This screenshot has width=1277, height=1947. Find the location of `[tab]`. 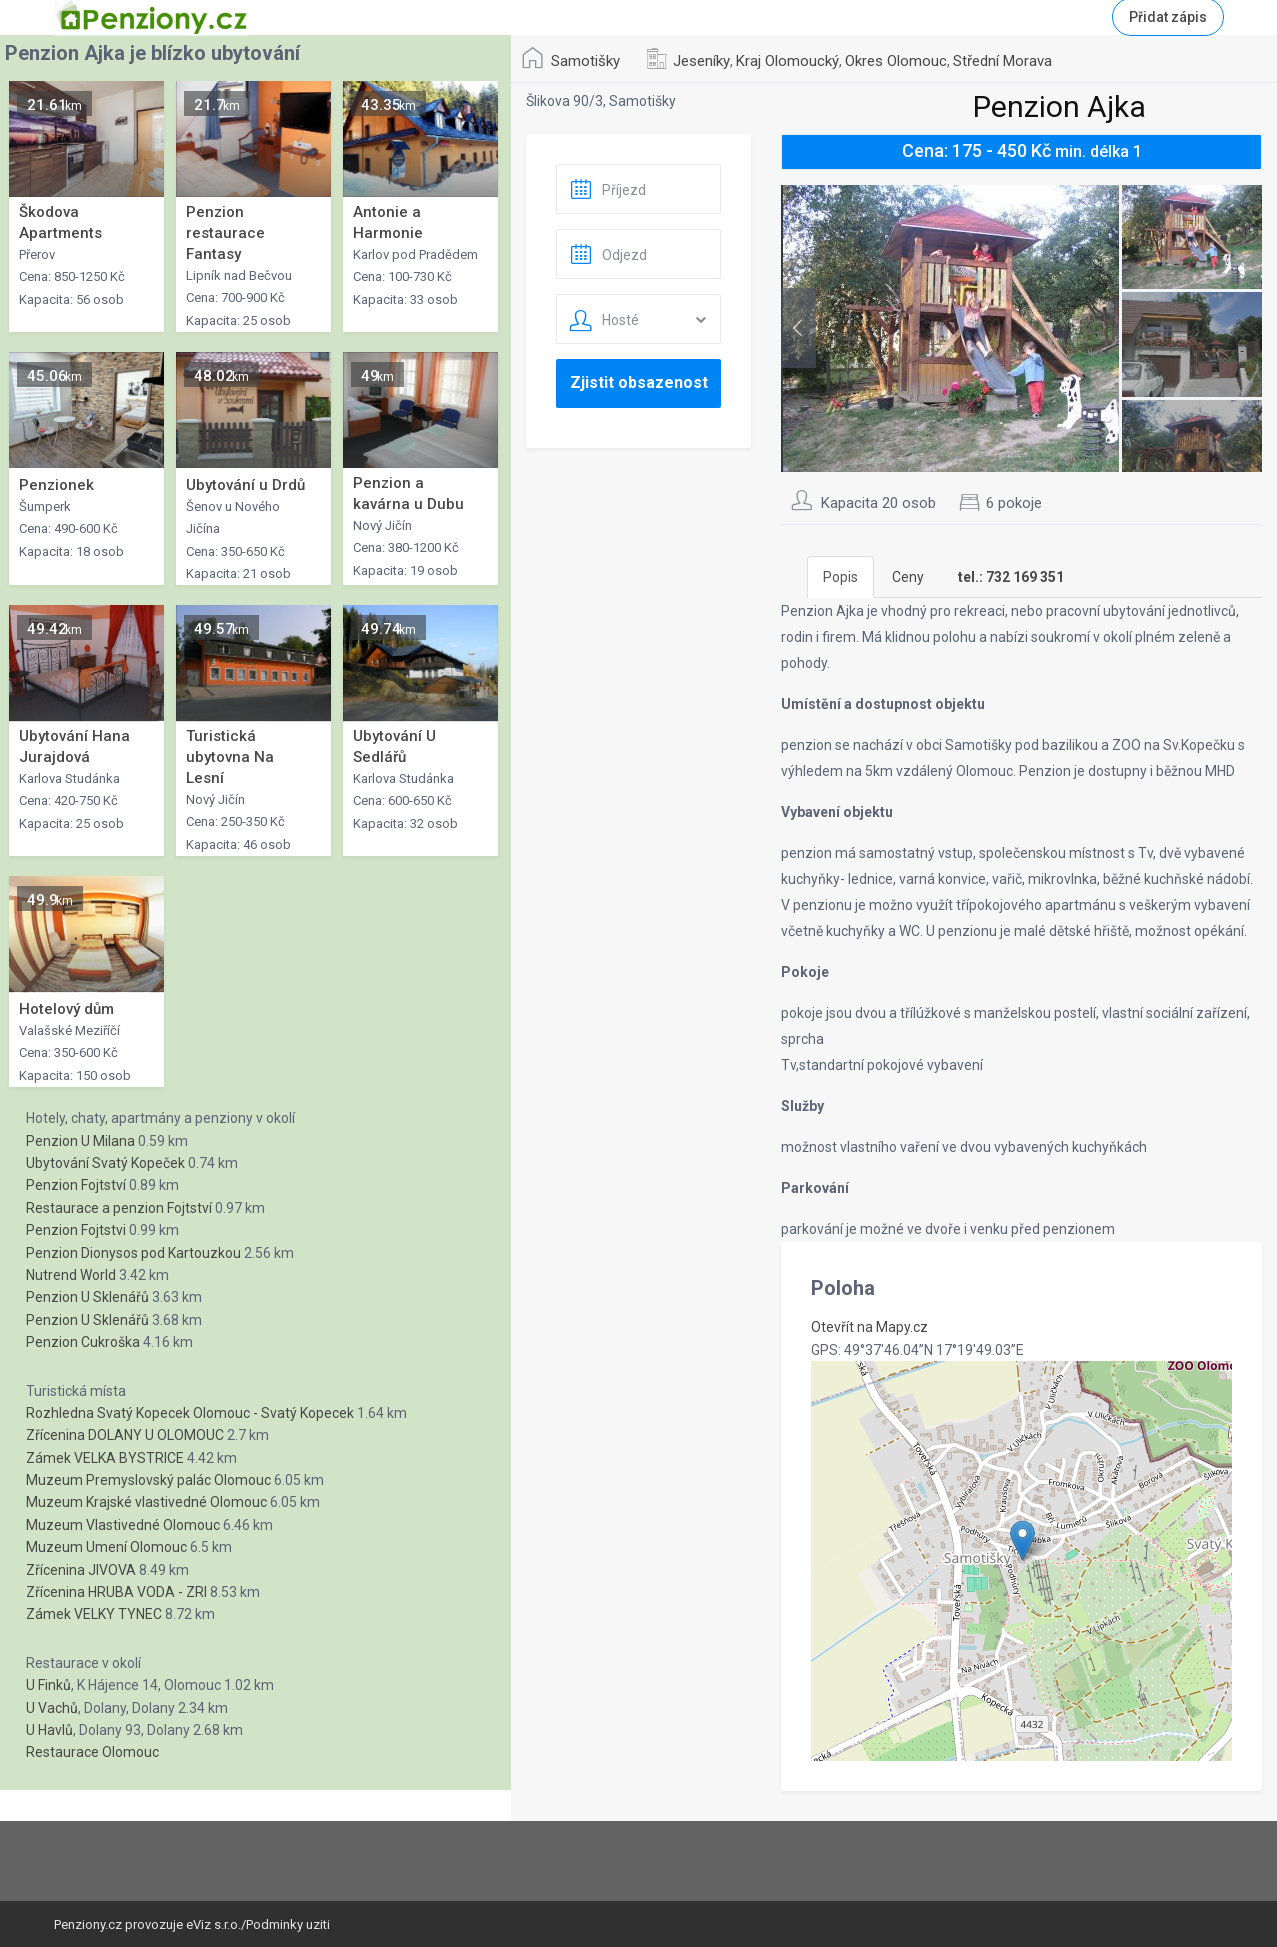

[tab] is located at coordinates (1011, 577).